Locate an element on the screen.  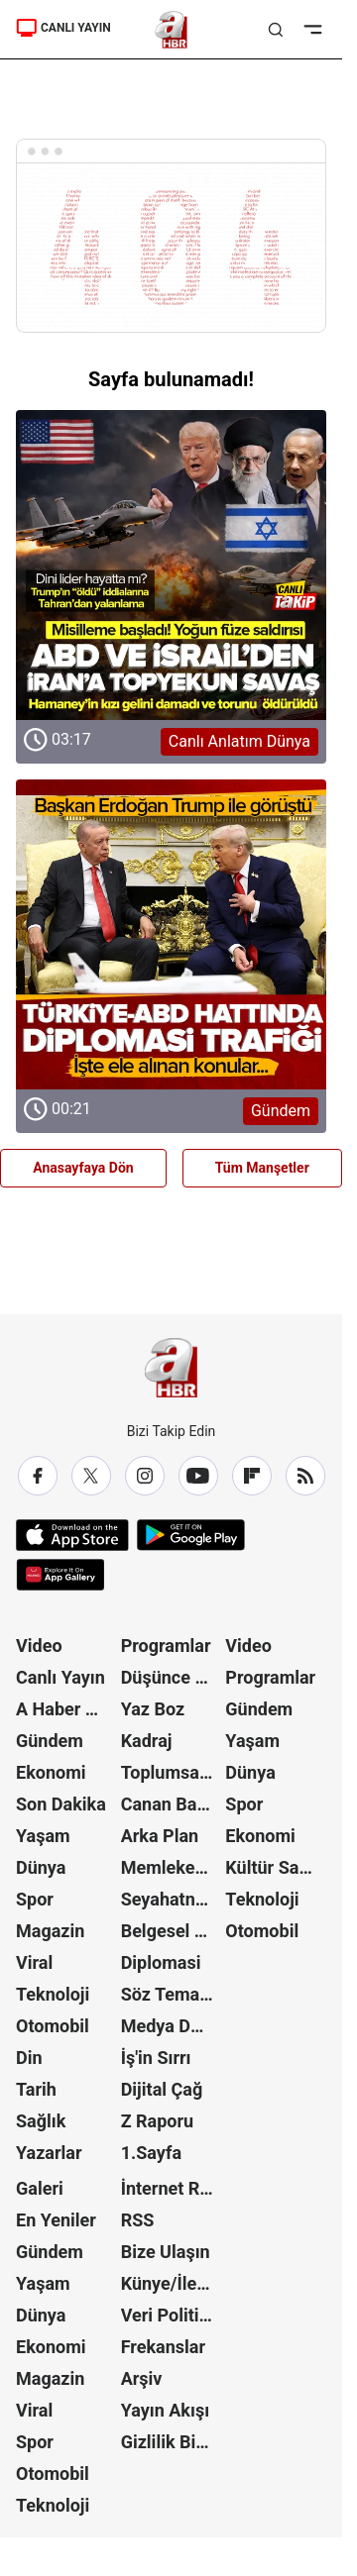
[Aramayı Aç] is located at coordinates (276, 30).